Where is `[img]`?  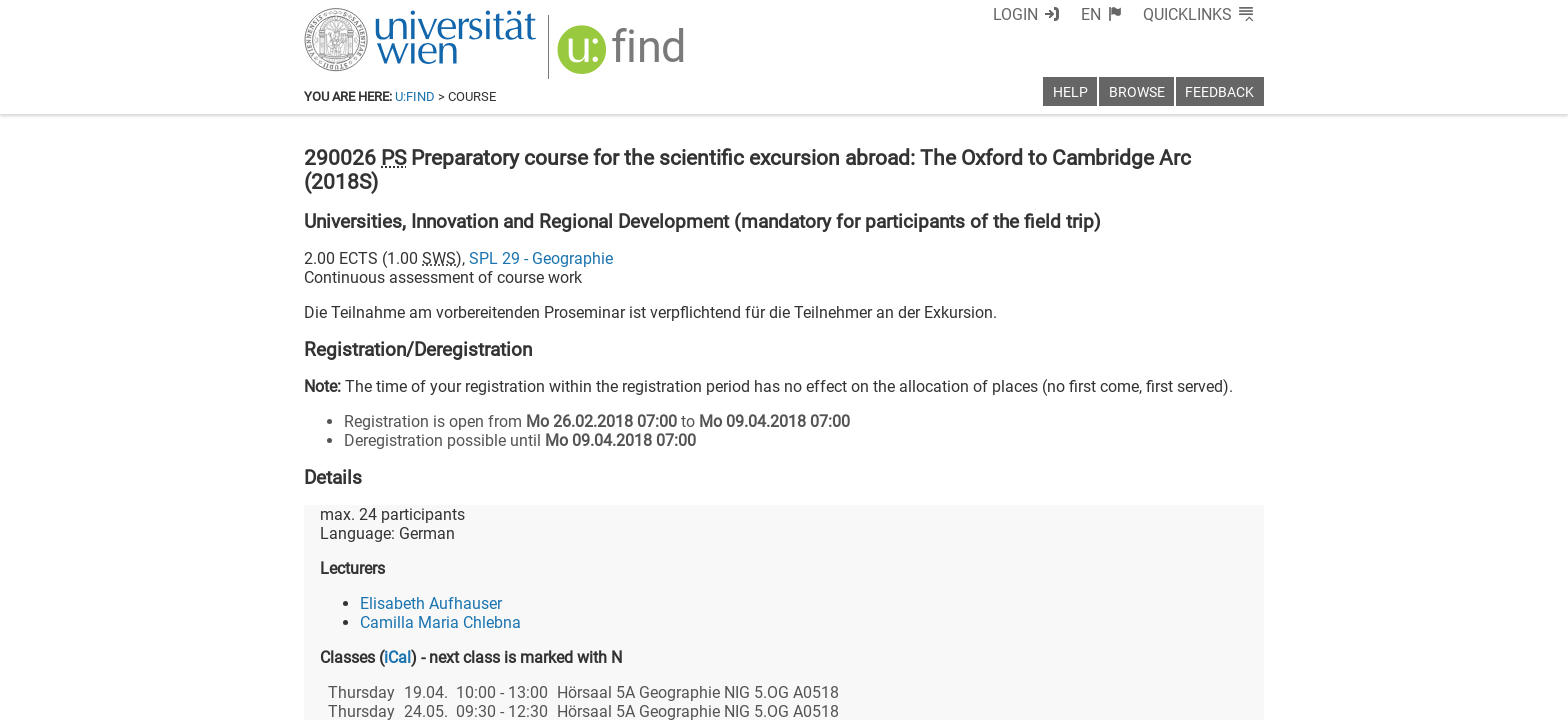 [img] is located at coordinates (623, 56).